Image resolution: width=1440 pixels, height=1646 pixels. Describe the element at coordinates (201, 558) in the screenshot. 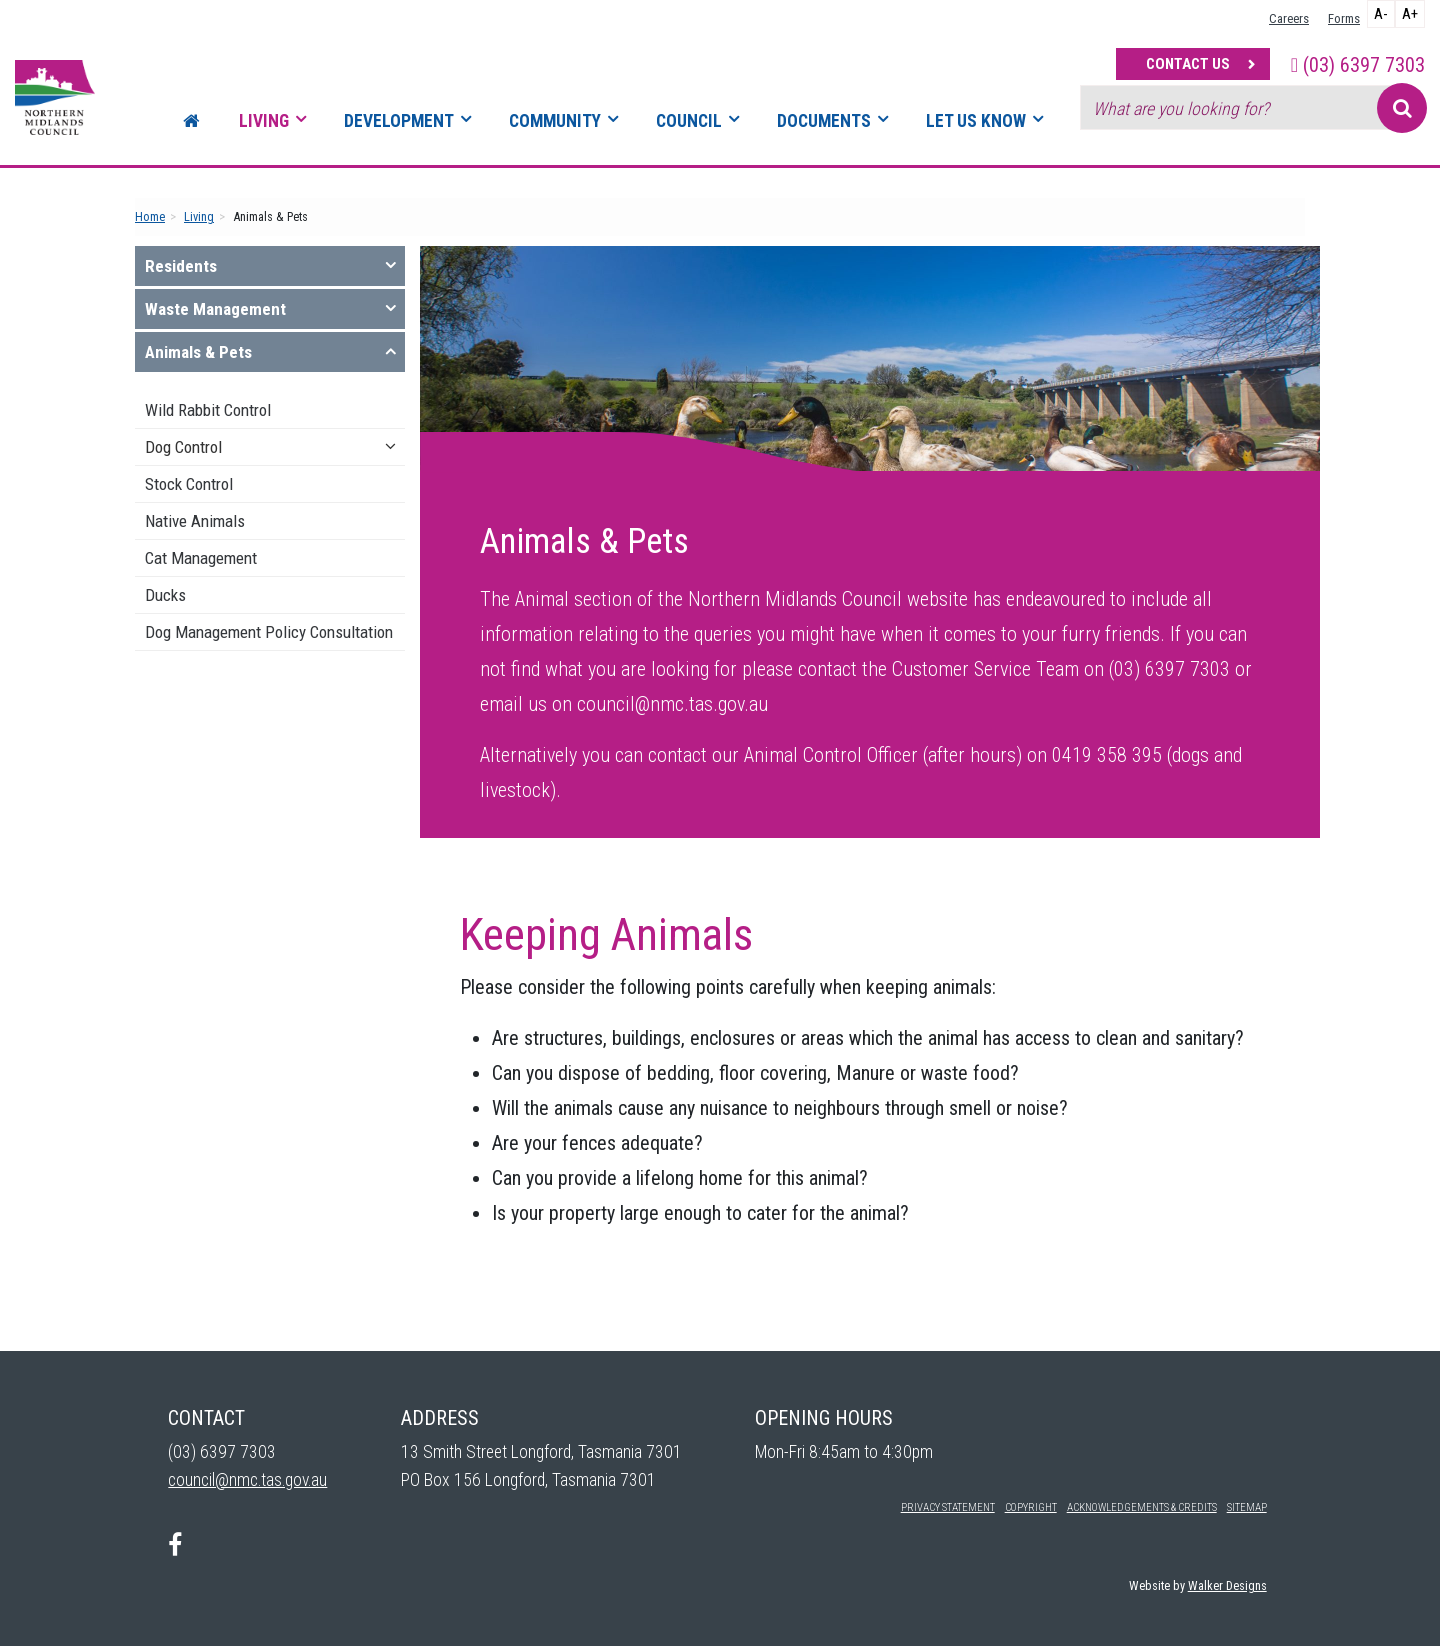

I see `Cat Management` at that location.